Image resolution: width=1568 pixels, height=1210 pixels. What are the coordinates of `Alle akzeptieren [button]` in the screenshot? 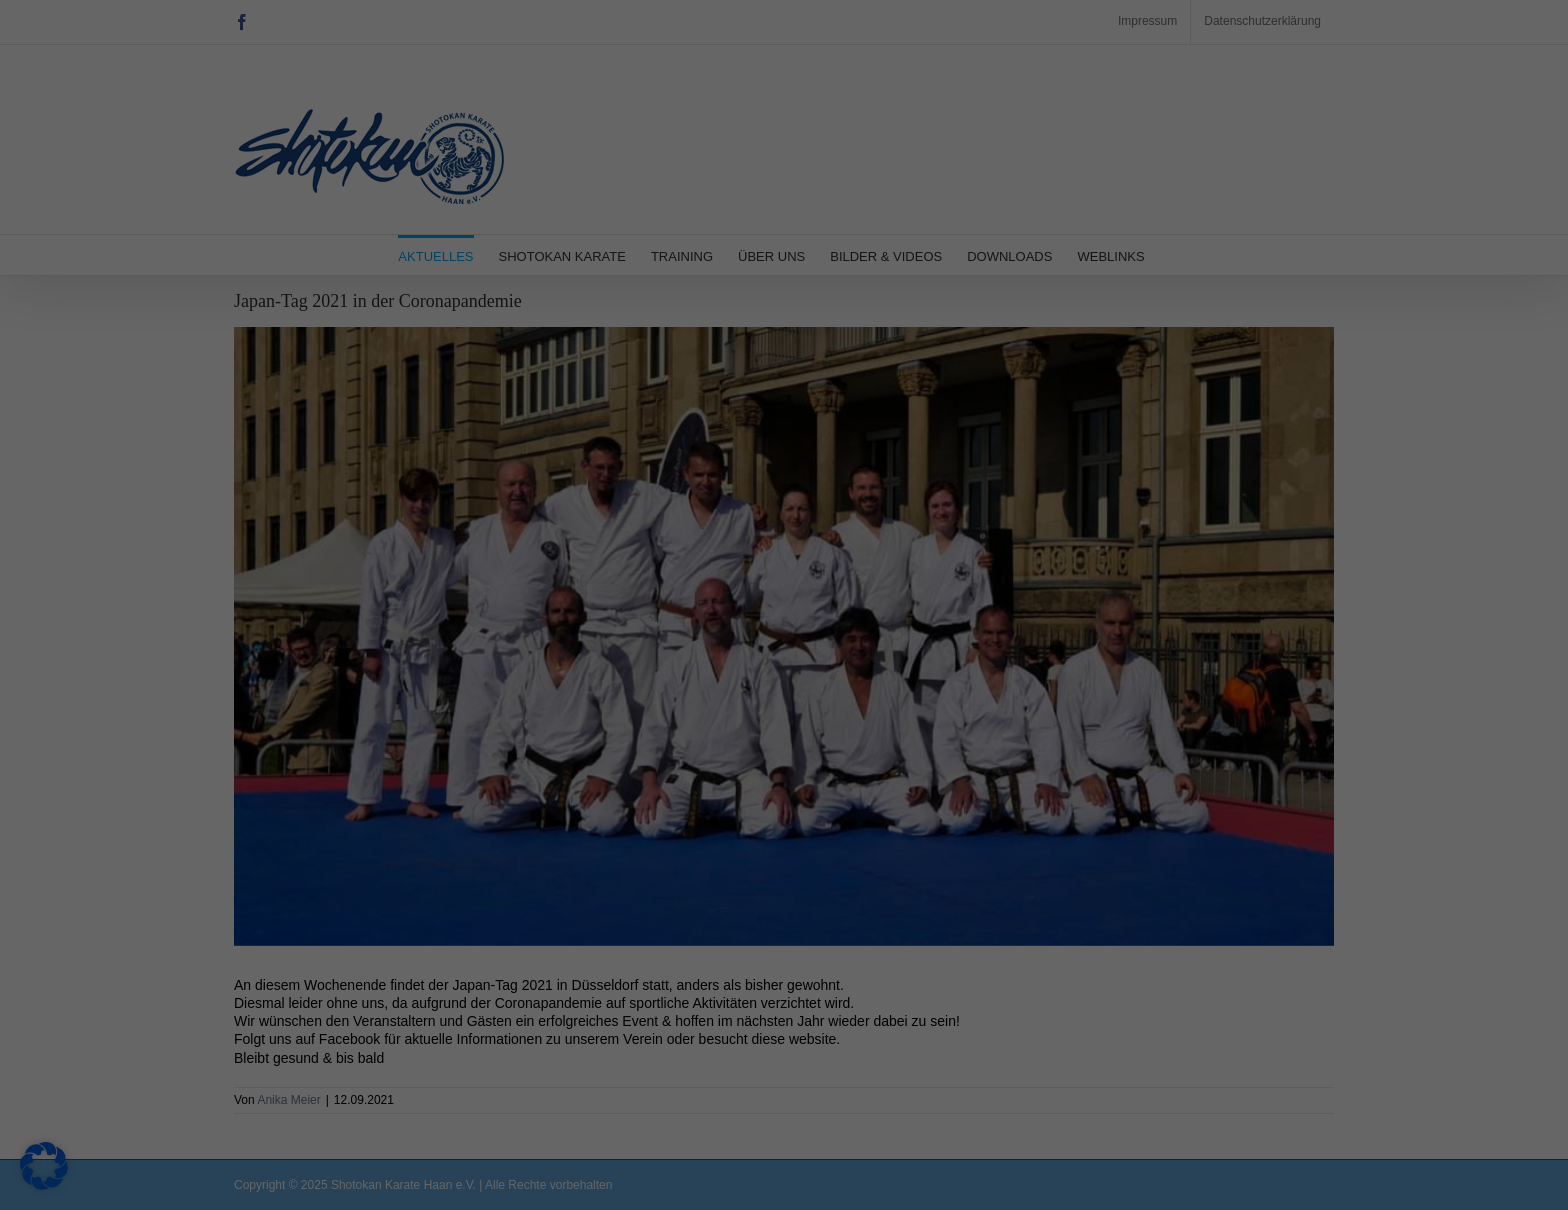 It's located at (592, 390).